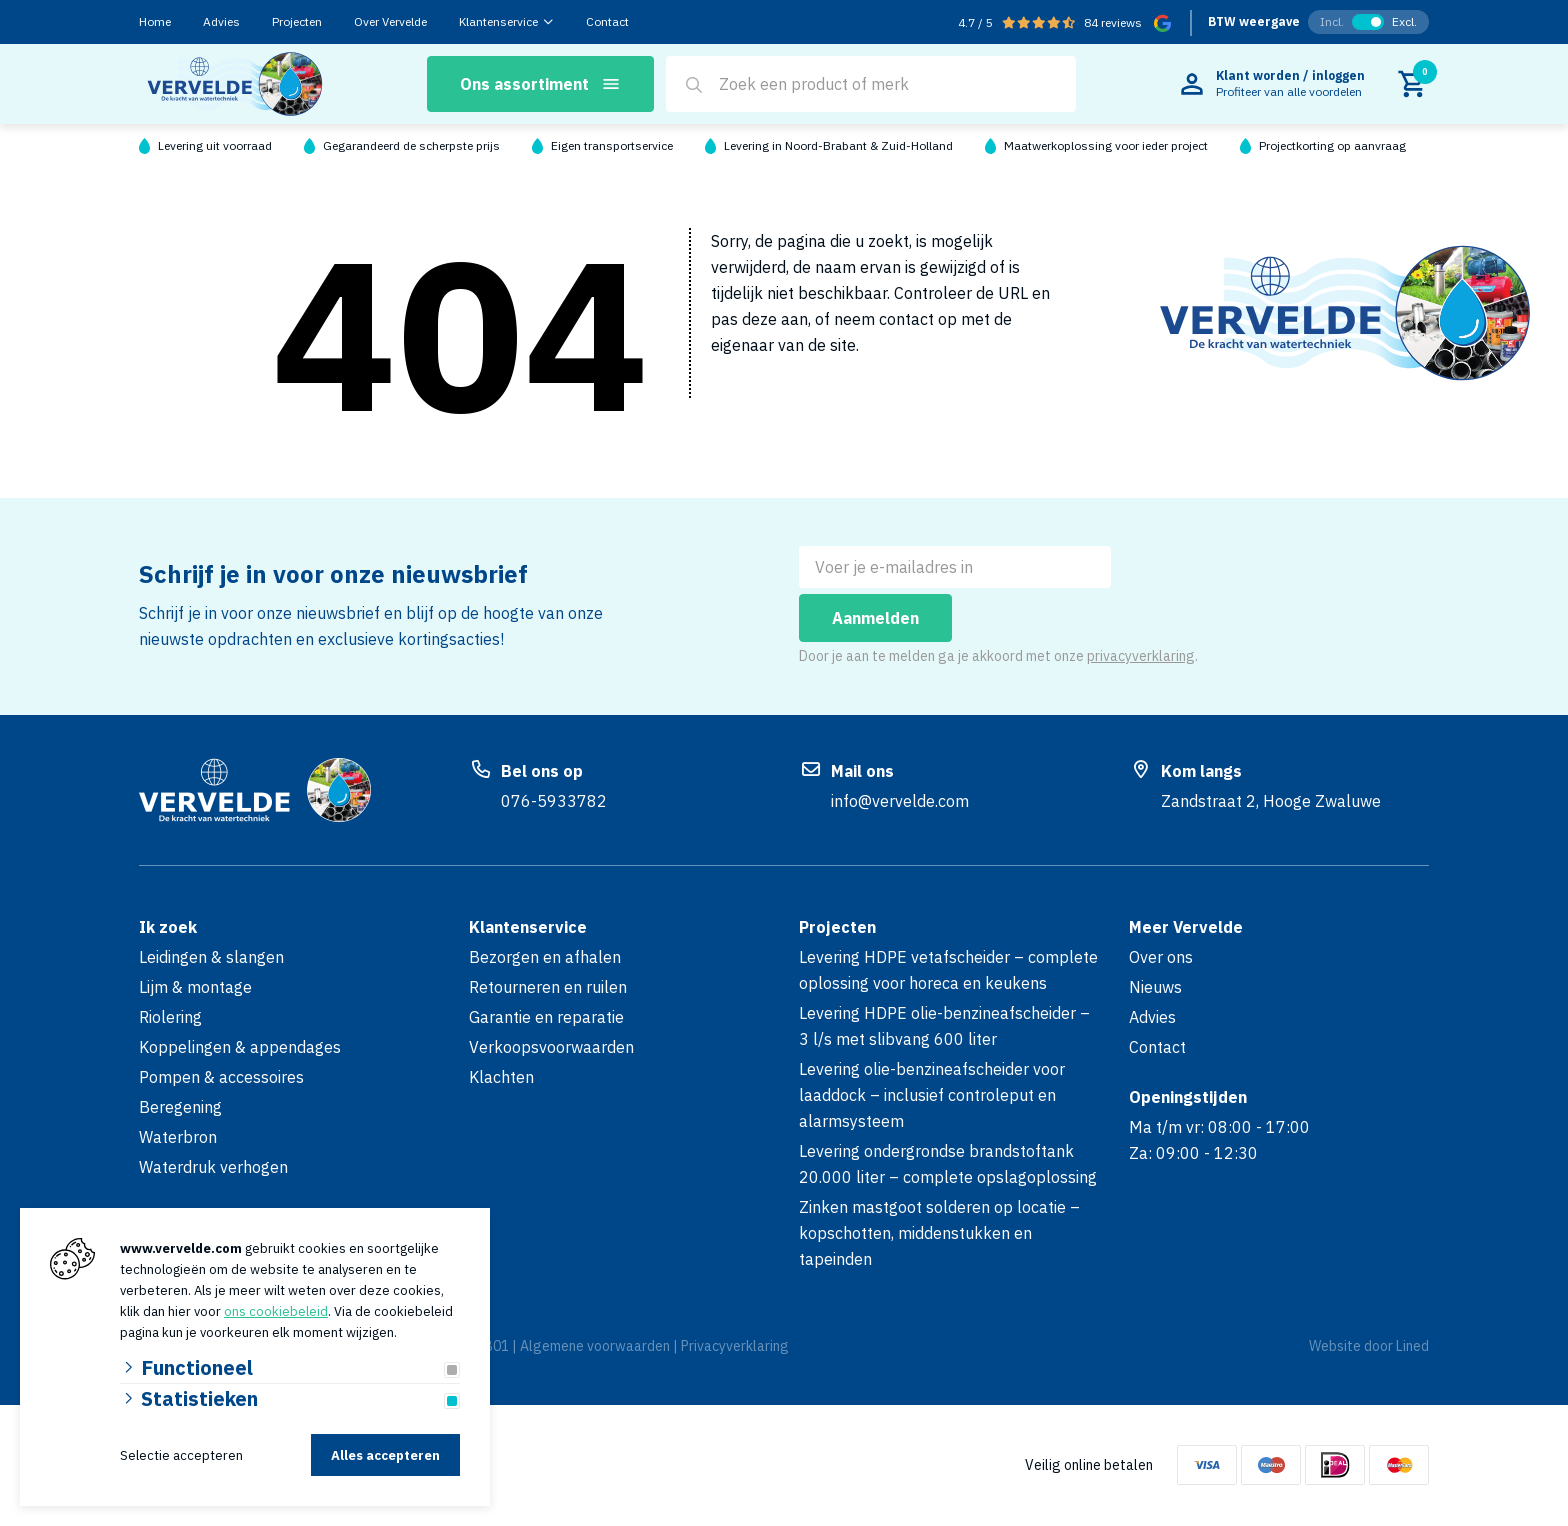 The image size is (1568, 1526). Describe the element at coordinates (545, 957) in the screenshot. I see `Bezorgen en afhalen` at that location.